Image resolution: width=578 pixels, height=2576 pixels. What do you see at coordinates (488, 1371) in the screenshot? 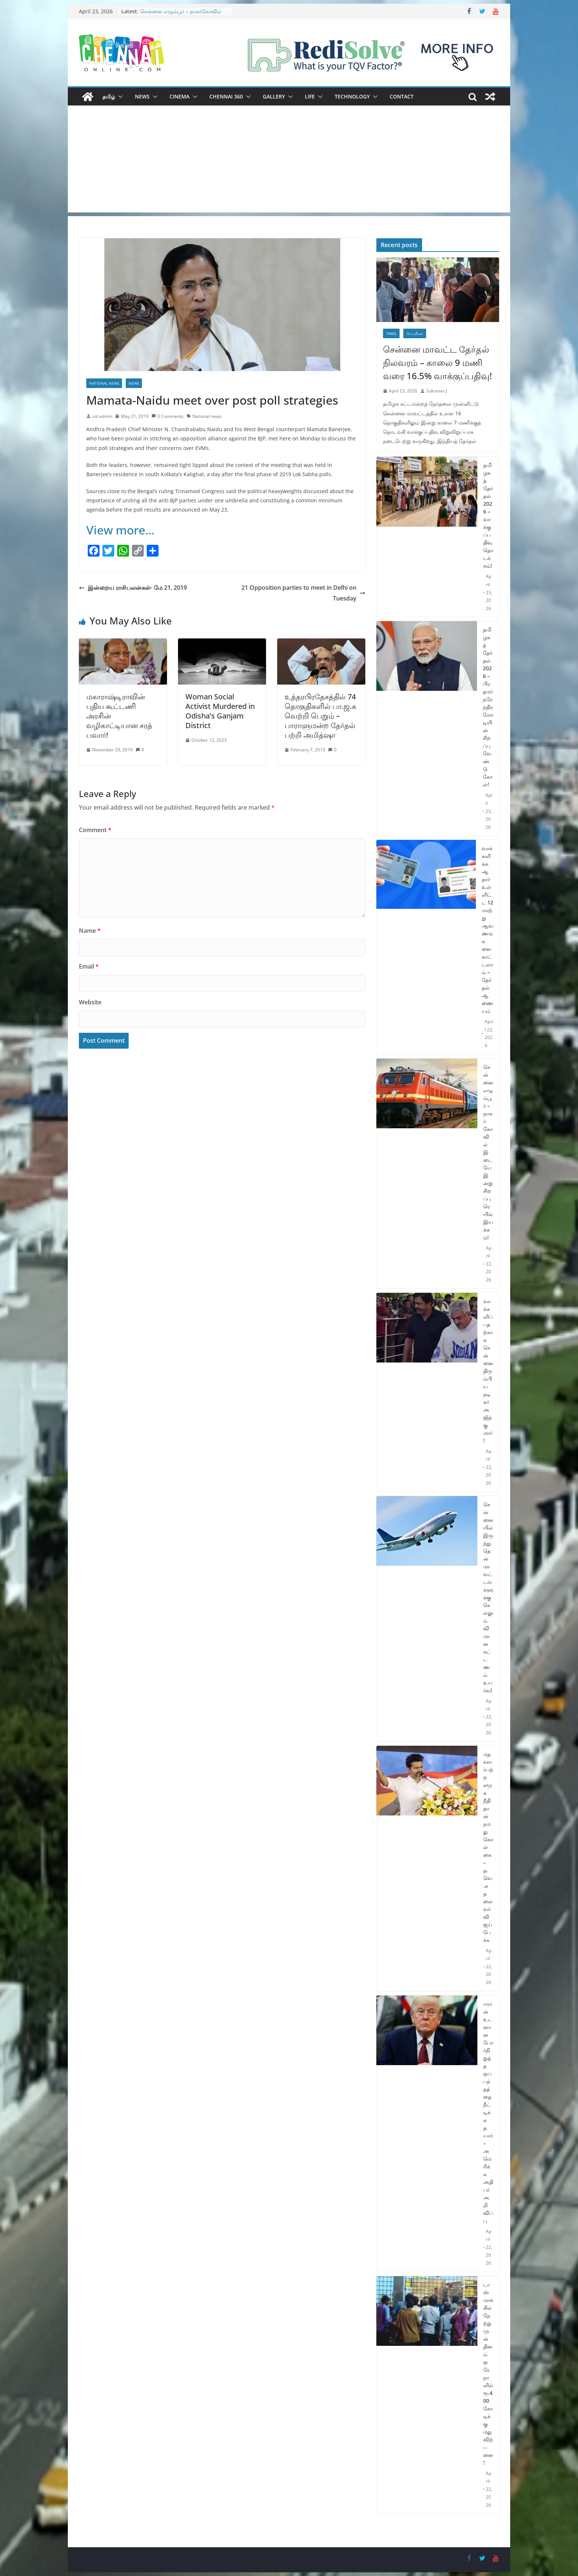
I see `வாக்களிப்பதற்காக சென்னை திரும்பிய நடிகர் அஜித்குமார்!` at bounding box center [488, 1371].